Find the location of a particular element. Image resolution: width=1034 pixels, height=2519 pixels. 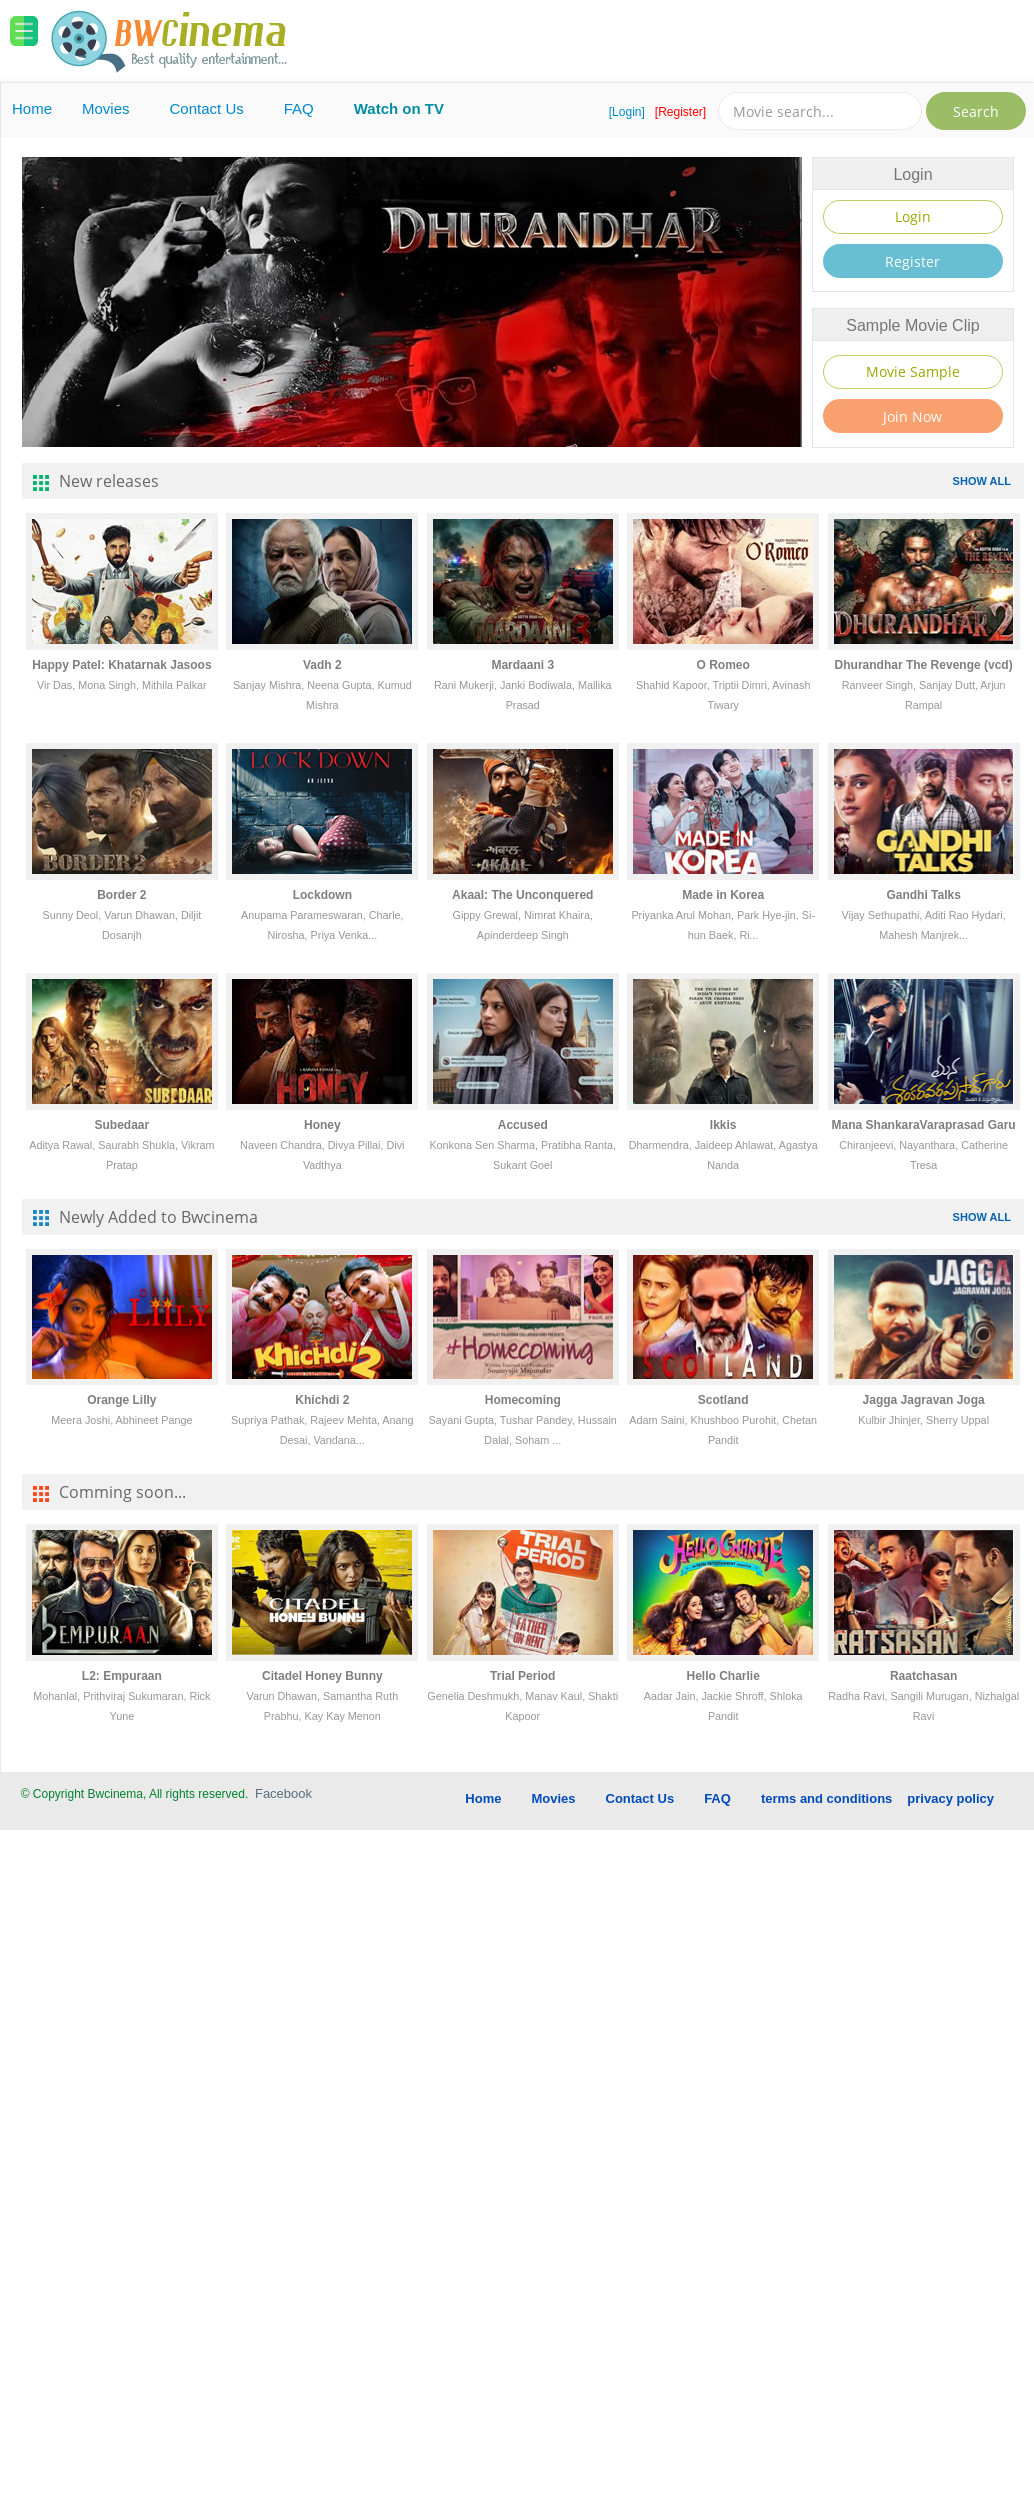

Hello Charlie is located at coordinates (723, 1676).